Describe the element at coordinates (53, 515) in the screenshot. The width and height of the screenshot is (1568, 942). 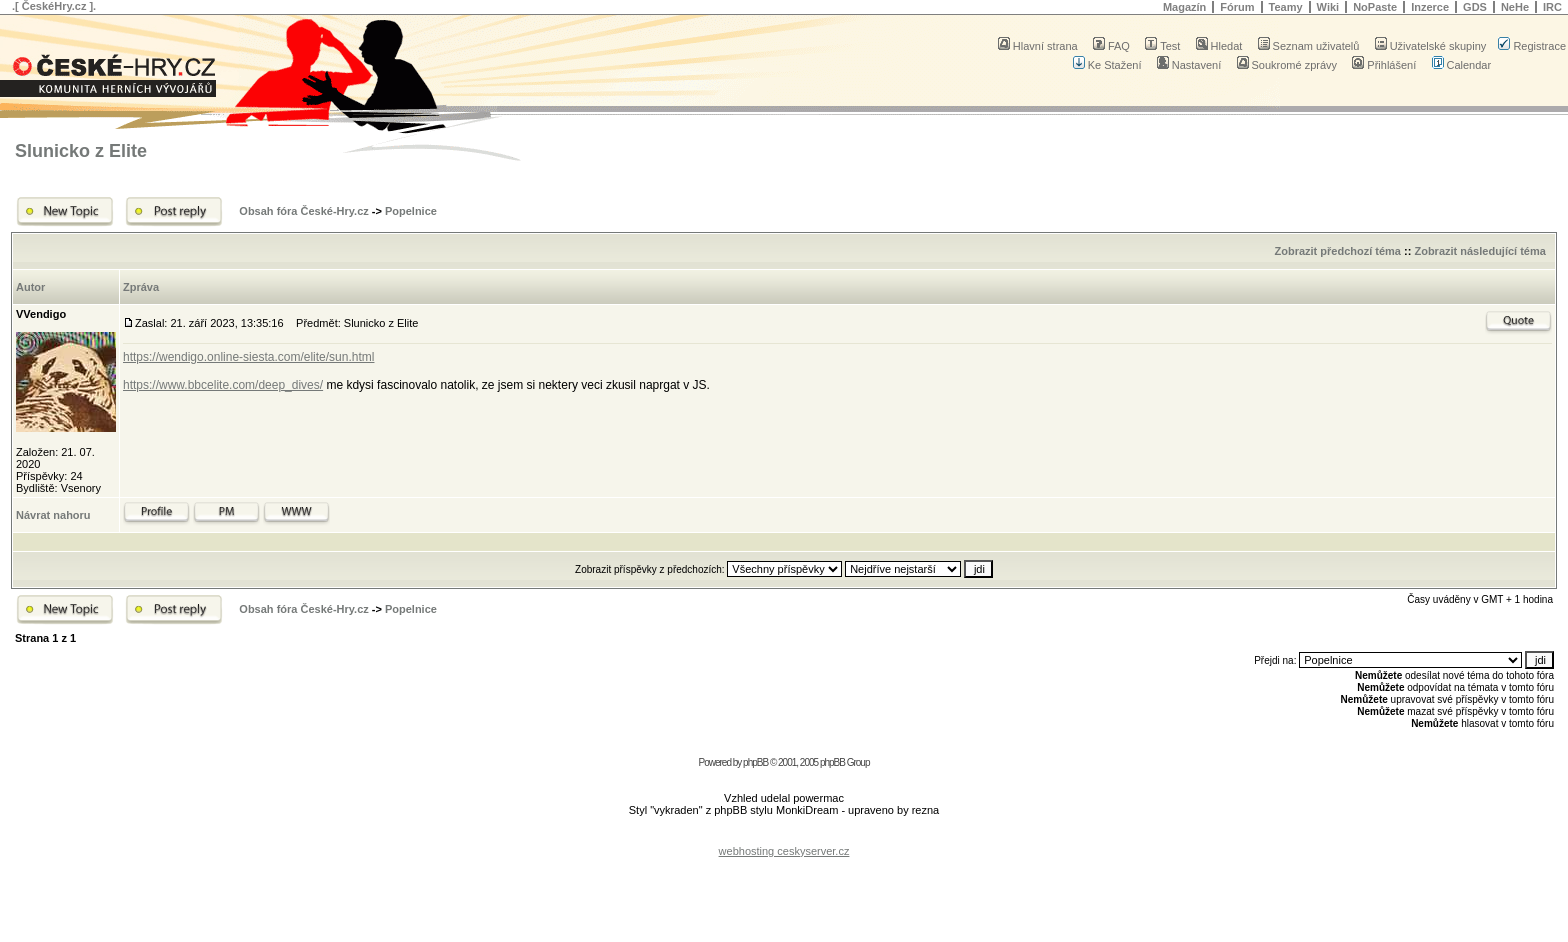
I see `Návrat nahoru` at that location.